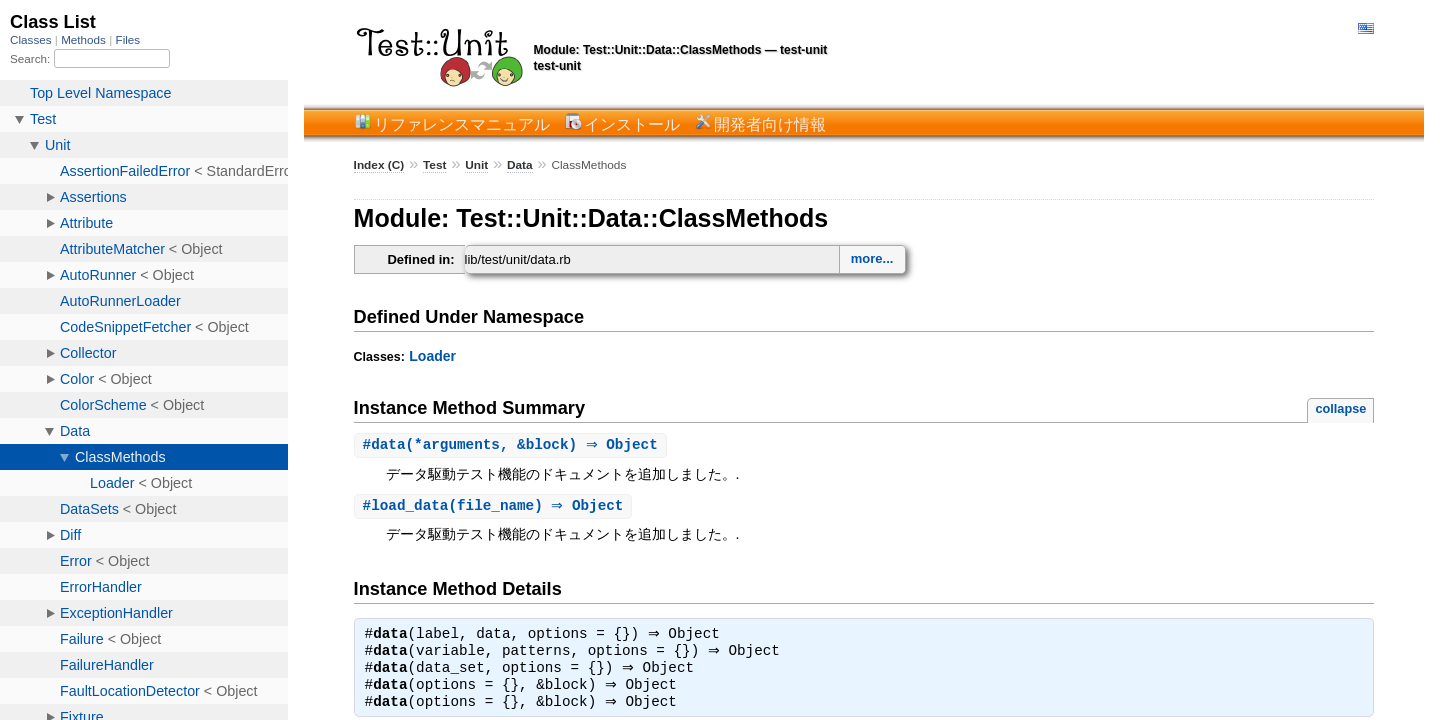 The width and height of the screenshot is (1440, 720). What do you see at coordinates (476, 165) in the screenshot?
I see `Unit` at bounding box center [476, 165].